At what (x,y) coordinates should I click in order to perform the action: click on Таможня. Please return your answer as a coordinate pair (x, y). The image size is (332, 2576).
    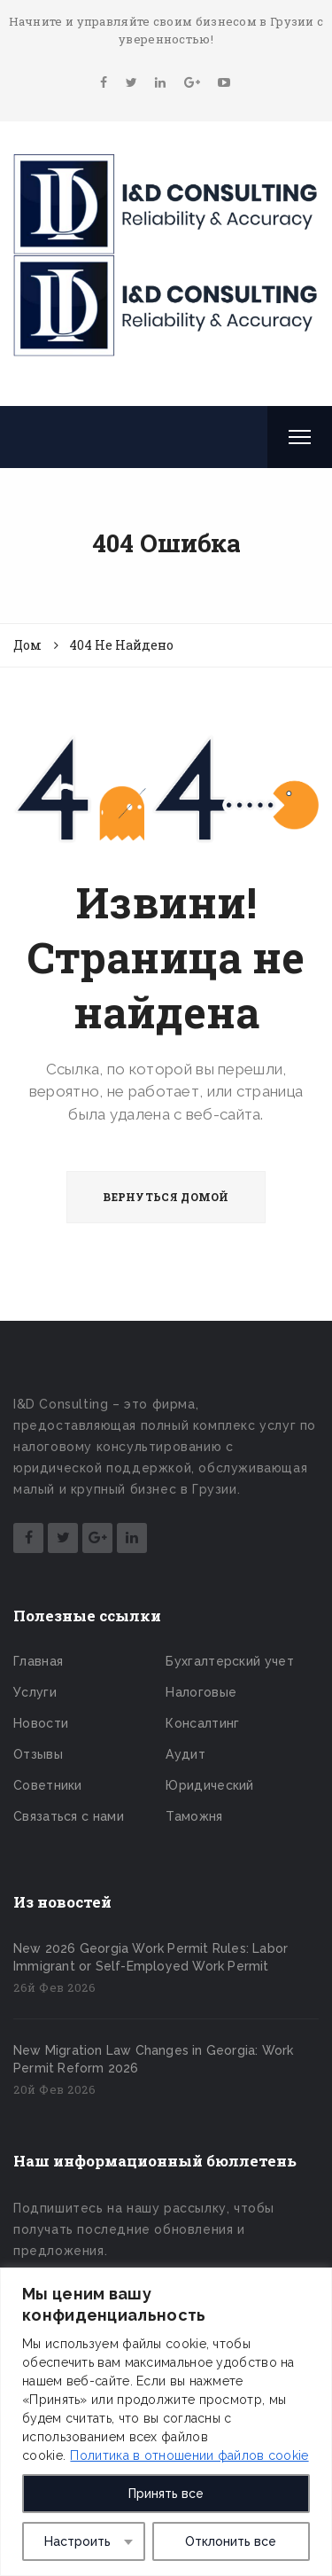
    Looking at the image, I should click on (194, 1816).